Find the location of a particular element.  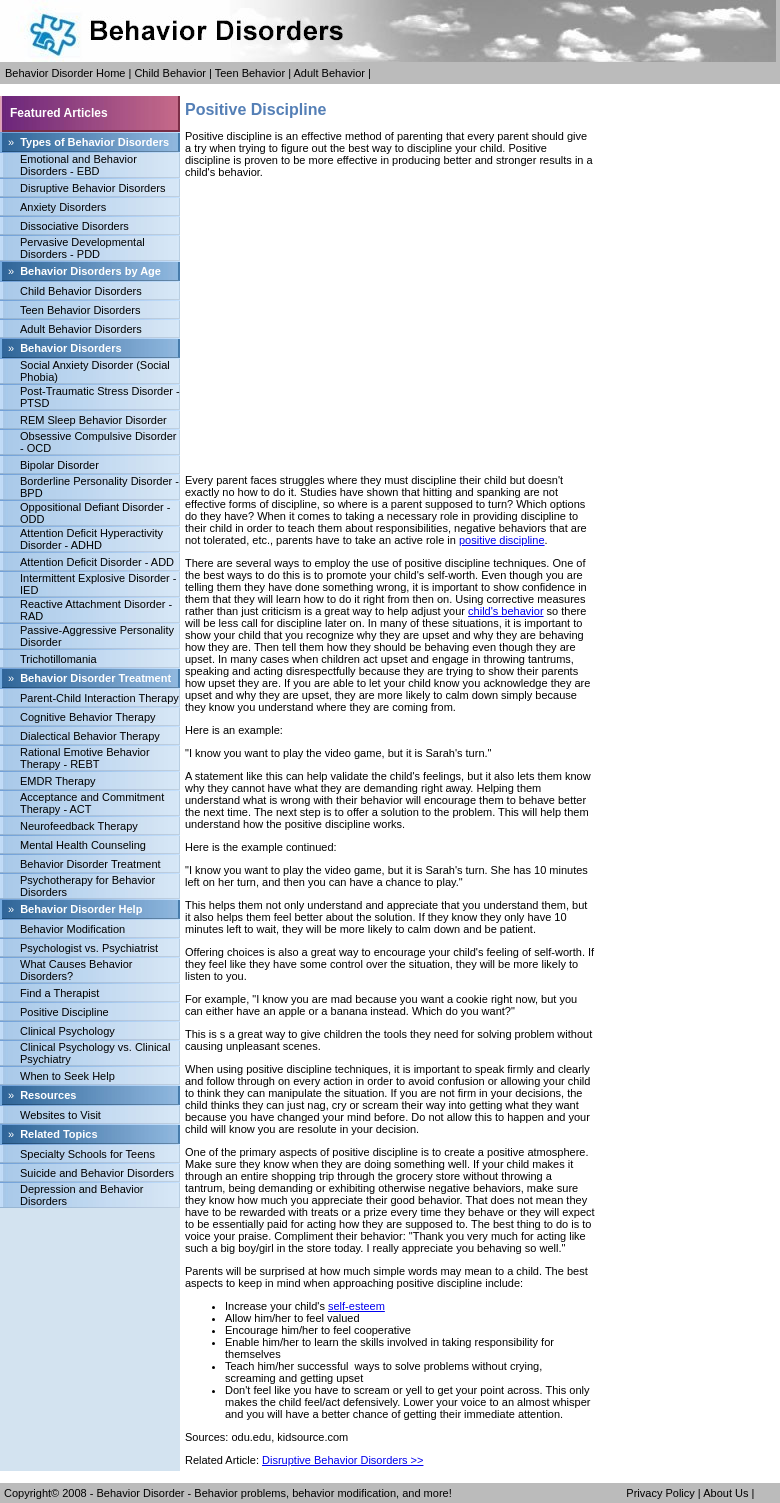

Disruptive Behavior Disorders >> is located at coordinates (342, 1460).